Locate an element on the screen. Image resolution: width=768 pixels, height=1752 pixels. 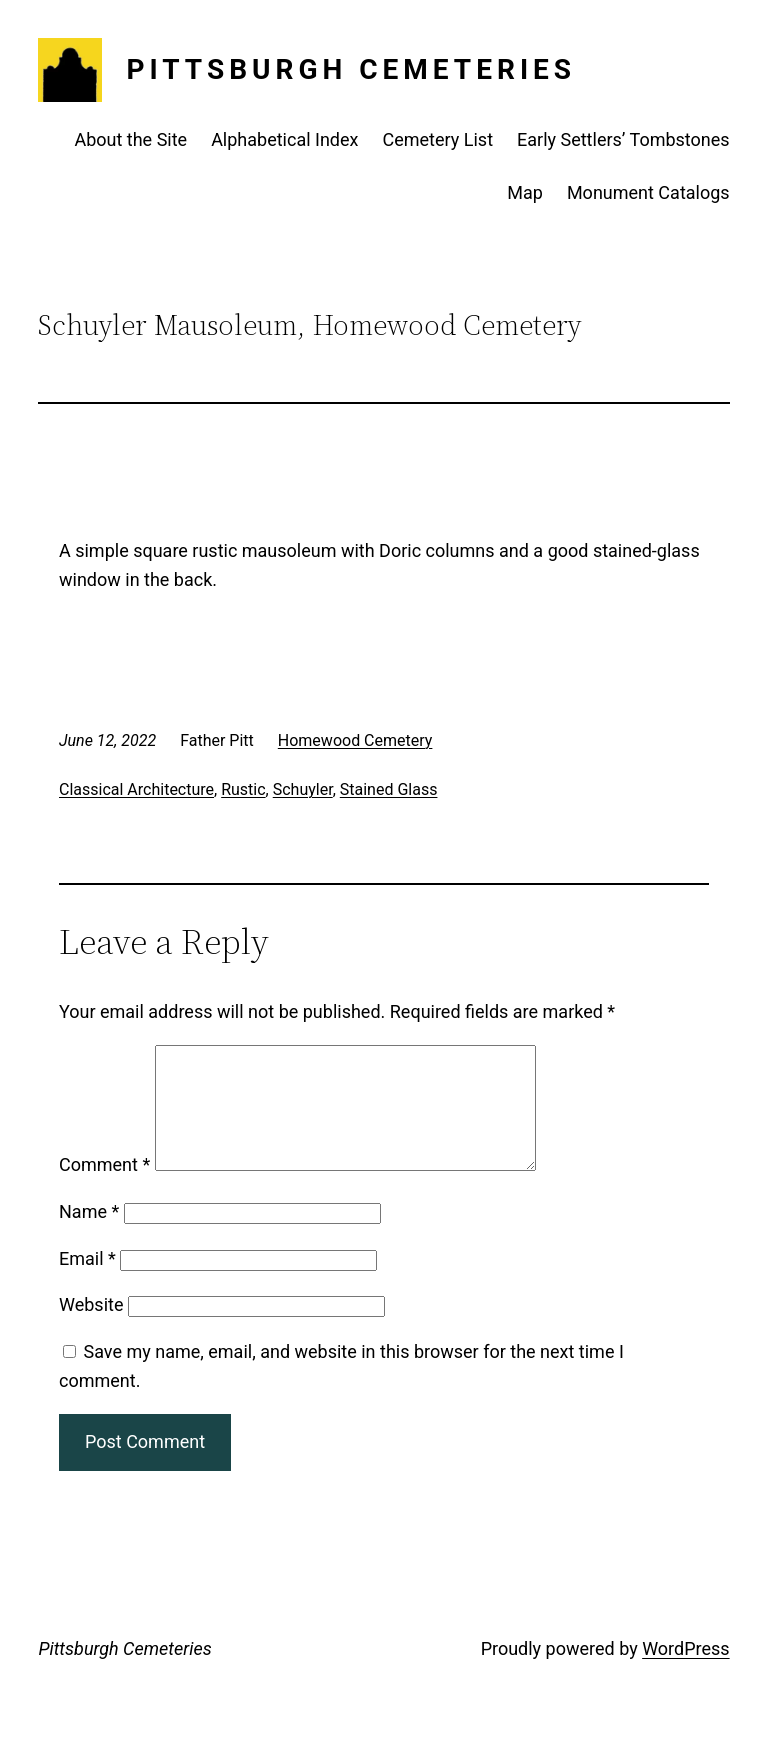
Pittsburgh Cemeteries is located at coordinates (351, 69).